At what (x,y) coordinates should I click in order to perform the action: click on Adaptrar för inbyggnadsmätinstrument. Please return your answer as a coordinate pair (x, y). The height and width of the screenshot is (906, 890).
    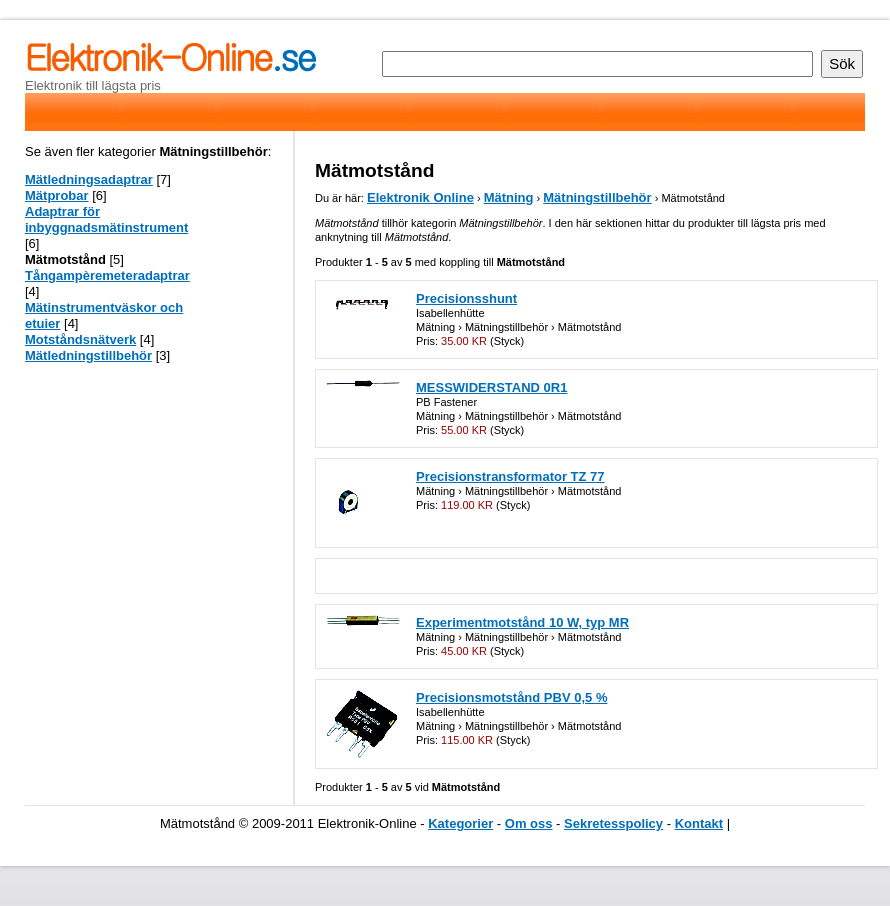
    Looking at the image, I should click on (106, 219).